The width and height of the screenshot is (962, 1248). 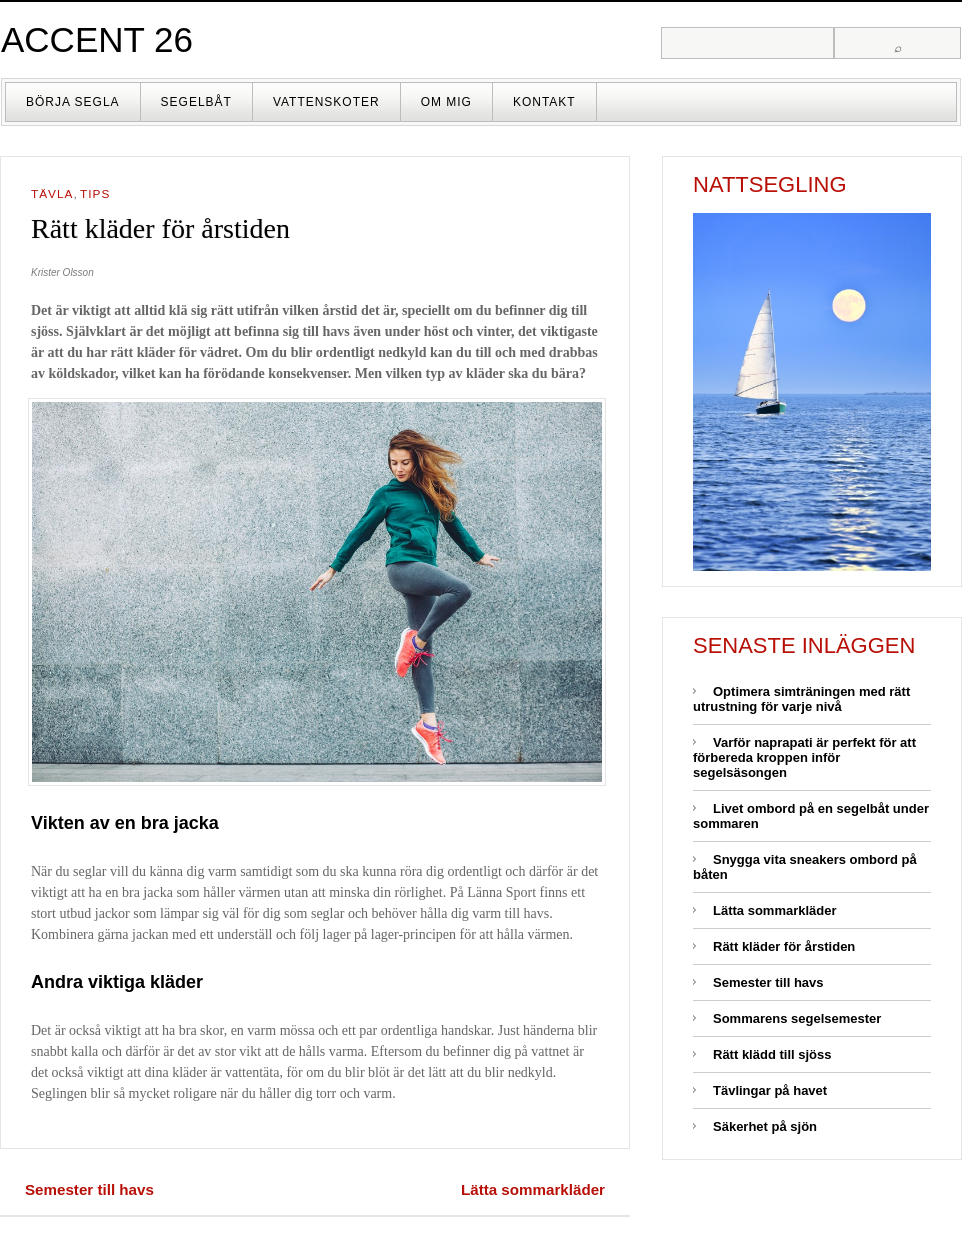 I want to click on Tävlingar på havet, so click(x=770, y=1090).